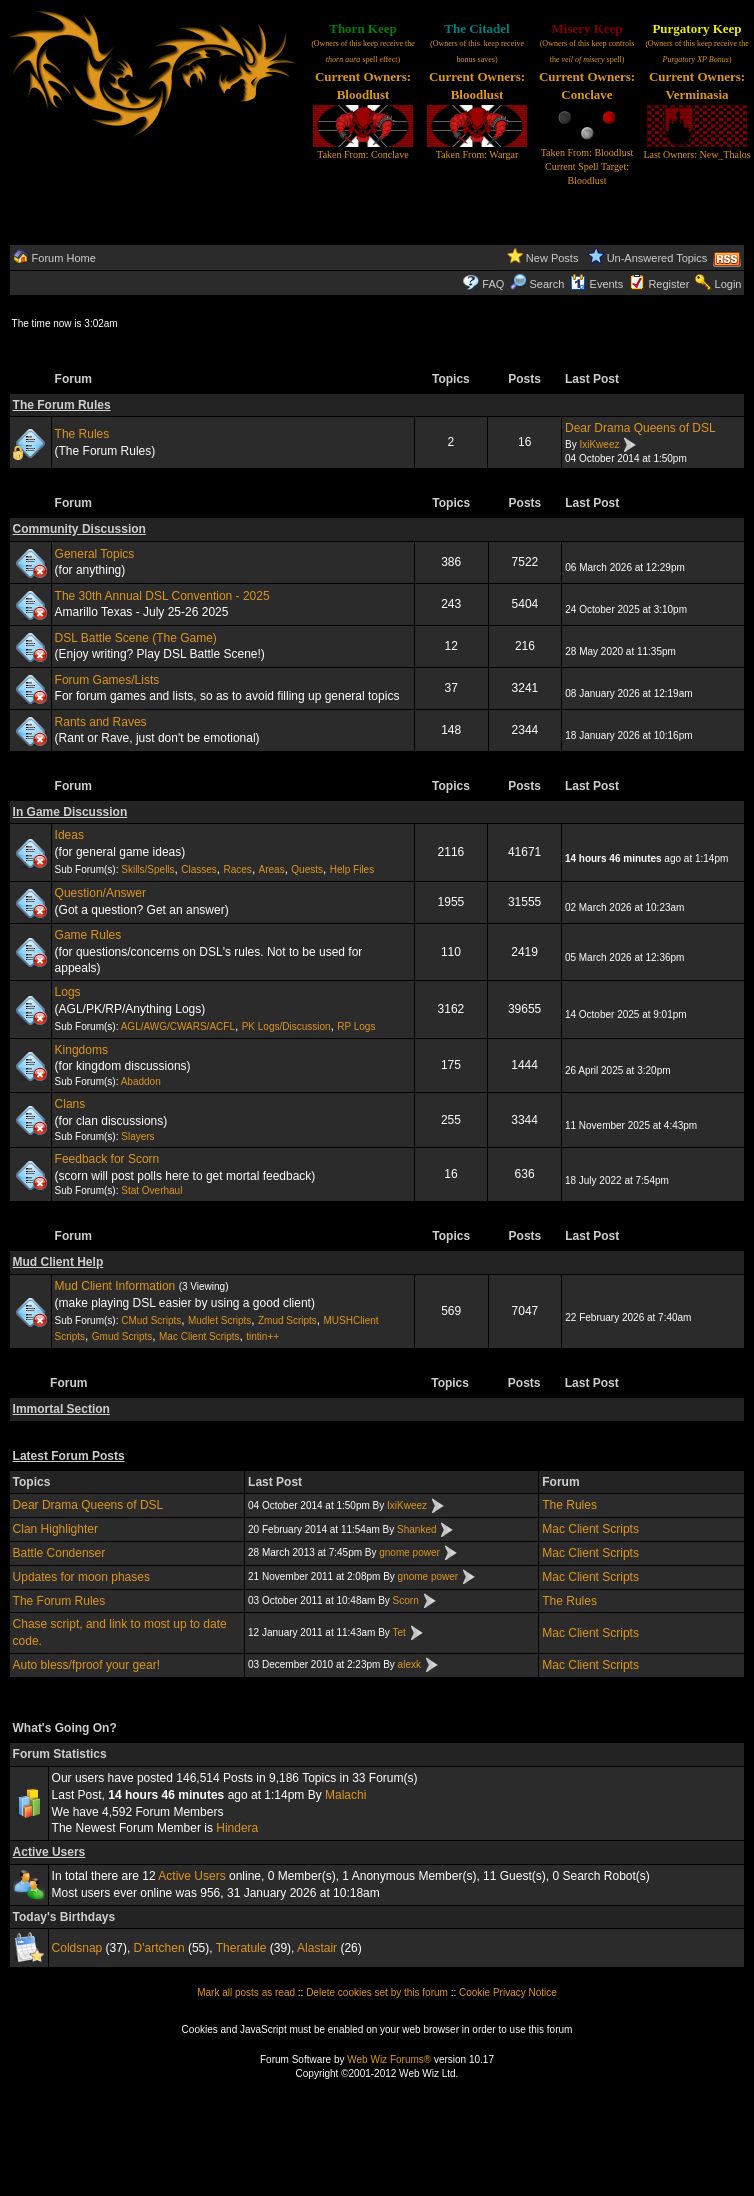 The width and height of the screenshot is (754, 2196). Describe the element at coordinates (59, 1553) in the screenshot. I see `Battle Condenser` at that location.